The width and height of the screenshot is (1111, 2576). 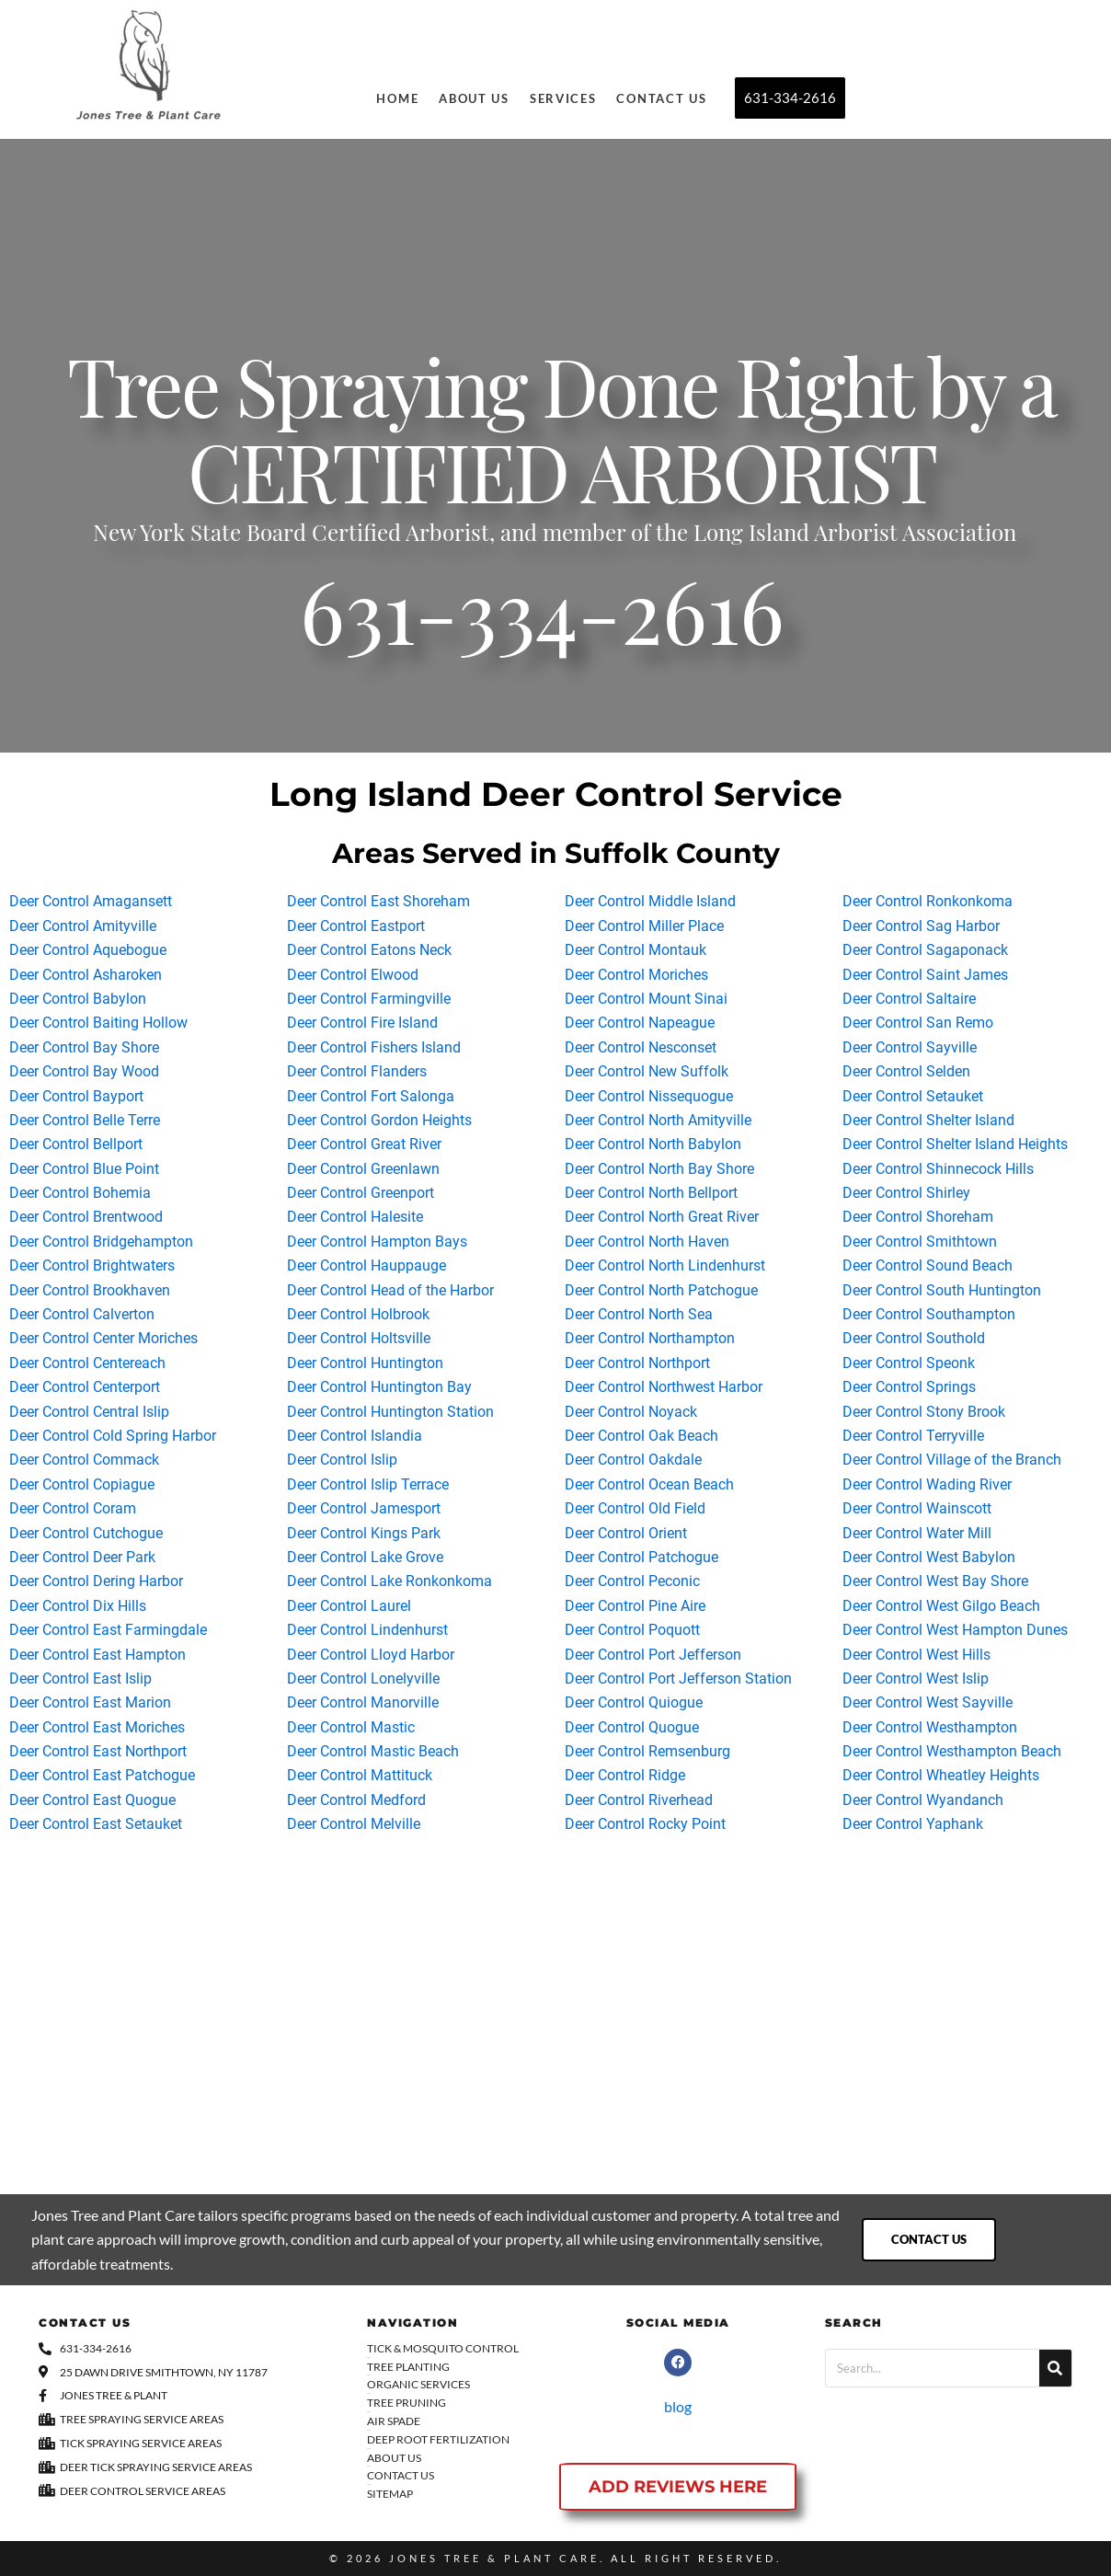 What do you see at coordinates (909, 1047) in the screenshot?
I see `Deer Control Sayville` at bounding box center [909, 1047].